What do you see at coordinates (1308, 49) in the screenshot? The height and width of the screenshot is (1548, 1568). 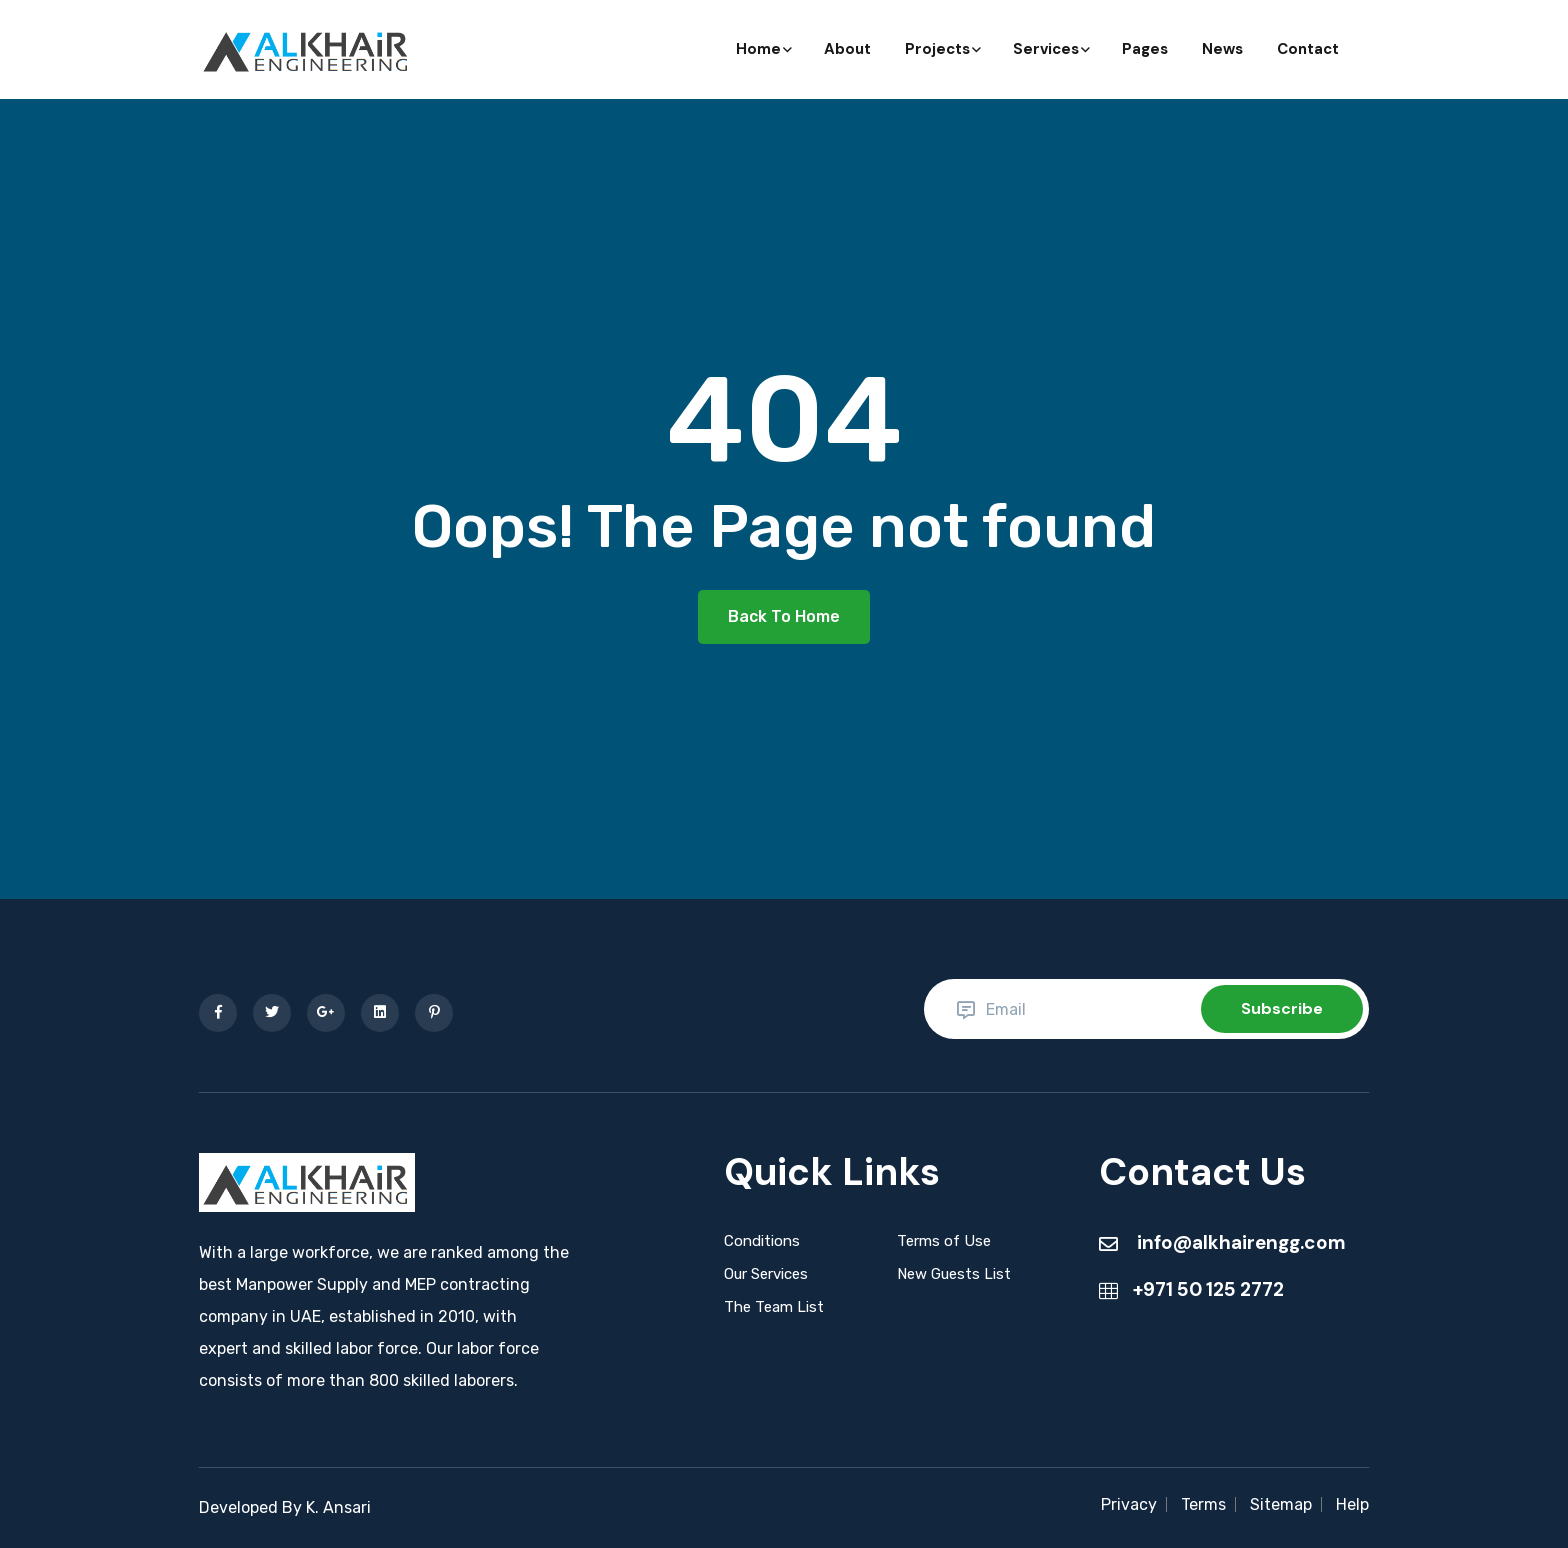 I see `Contact` at bounding box center [1308, 49].